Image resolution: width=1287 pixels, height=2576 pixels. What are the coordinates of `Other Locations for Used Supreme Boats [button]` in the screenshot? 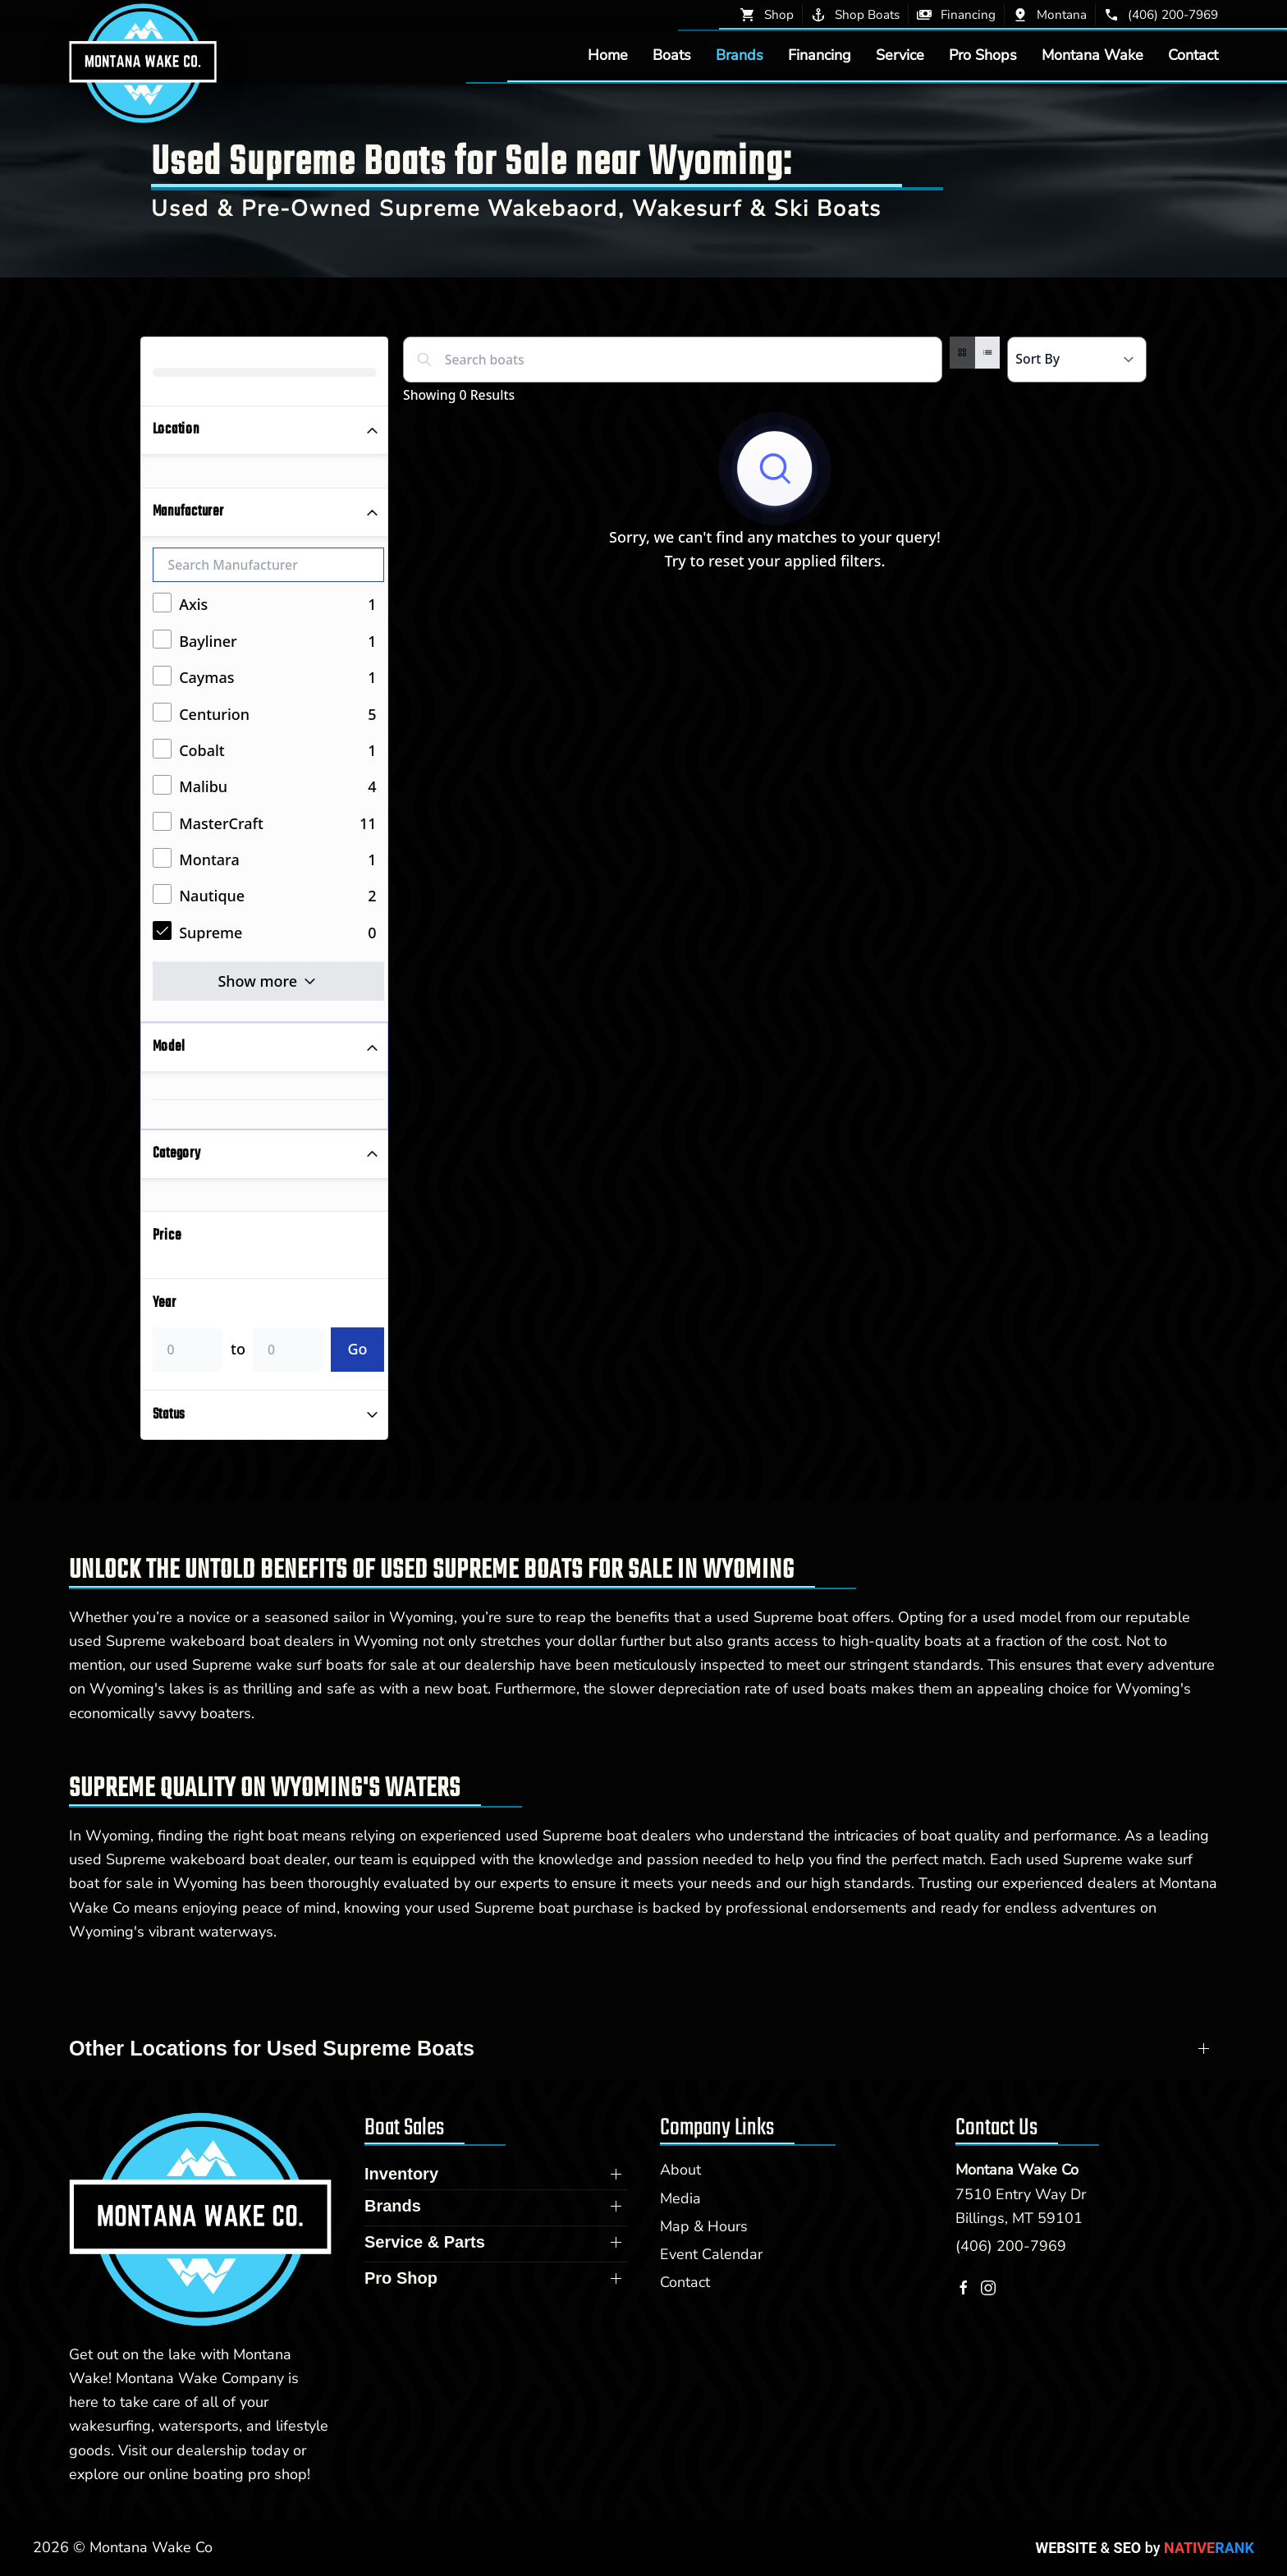 It's located at (271, 2048).